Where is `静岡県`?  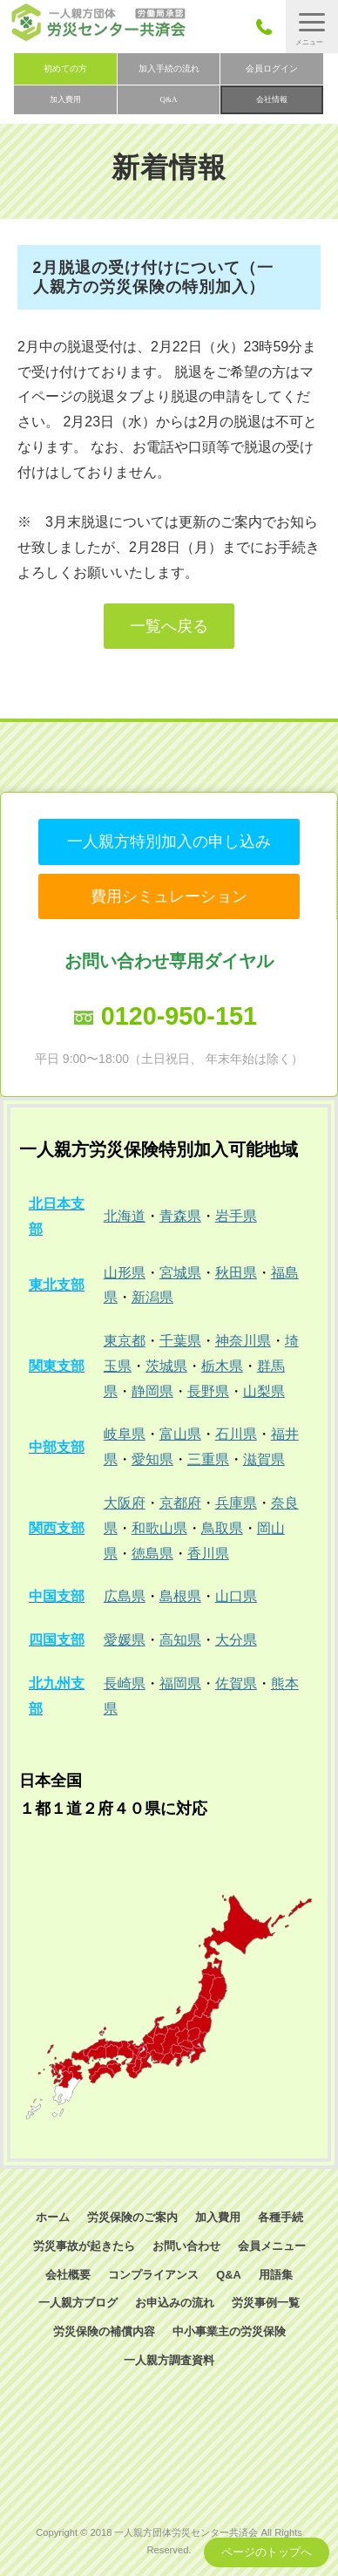
静岡県 is located at coordinates (152, 1391).